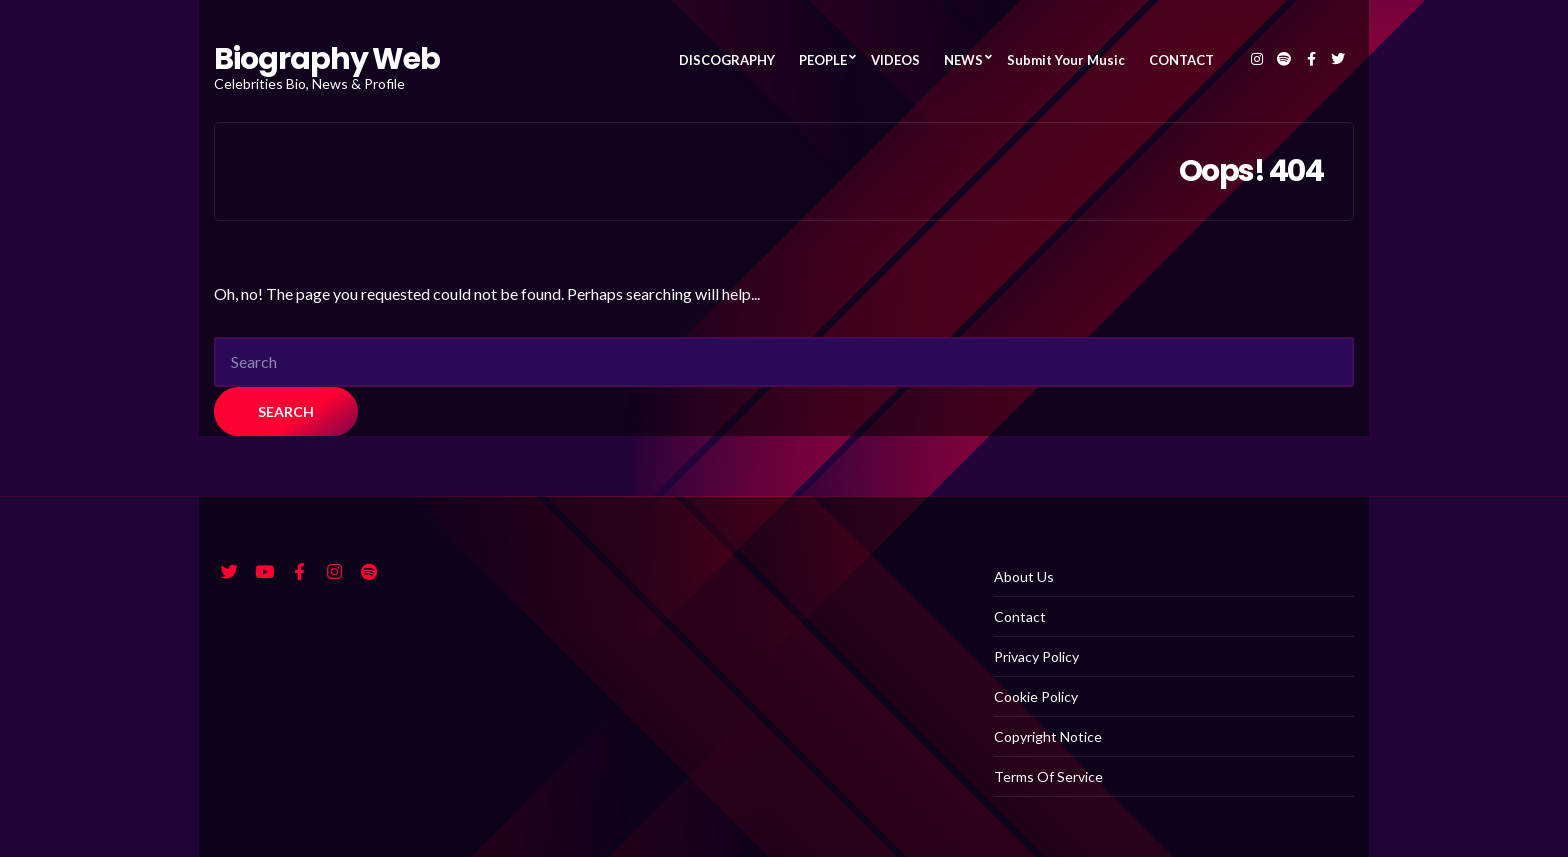 Image resolution: width=1568 pixels, height=857 pixels. Describe the element at coordinates (727, 60) in the screenshot. I see `DISCOGRAPHY` at that location.